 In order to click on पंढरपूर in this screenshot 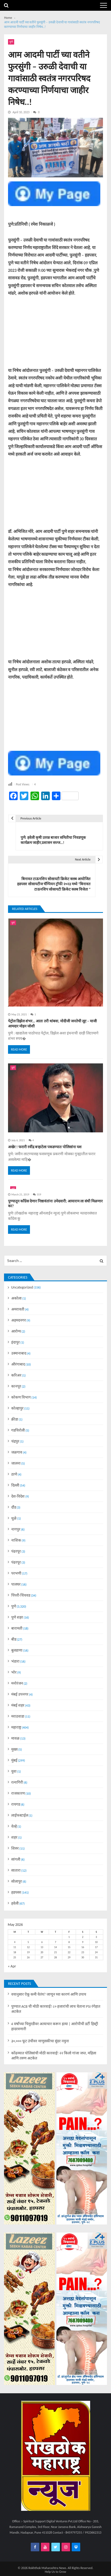, I will do `click(16, 1551)`.